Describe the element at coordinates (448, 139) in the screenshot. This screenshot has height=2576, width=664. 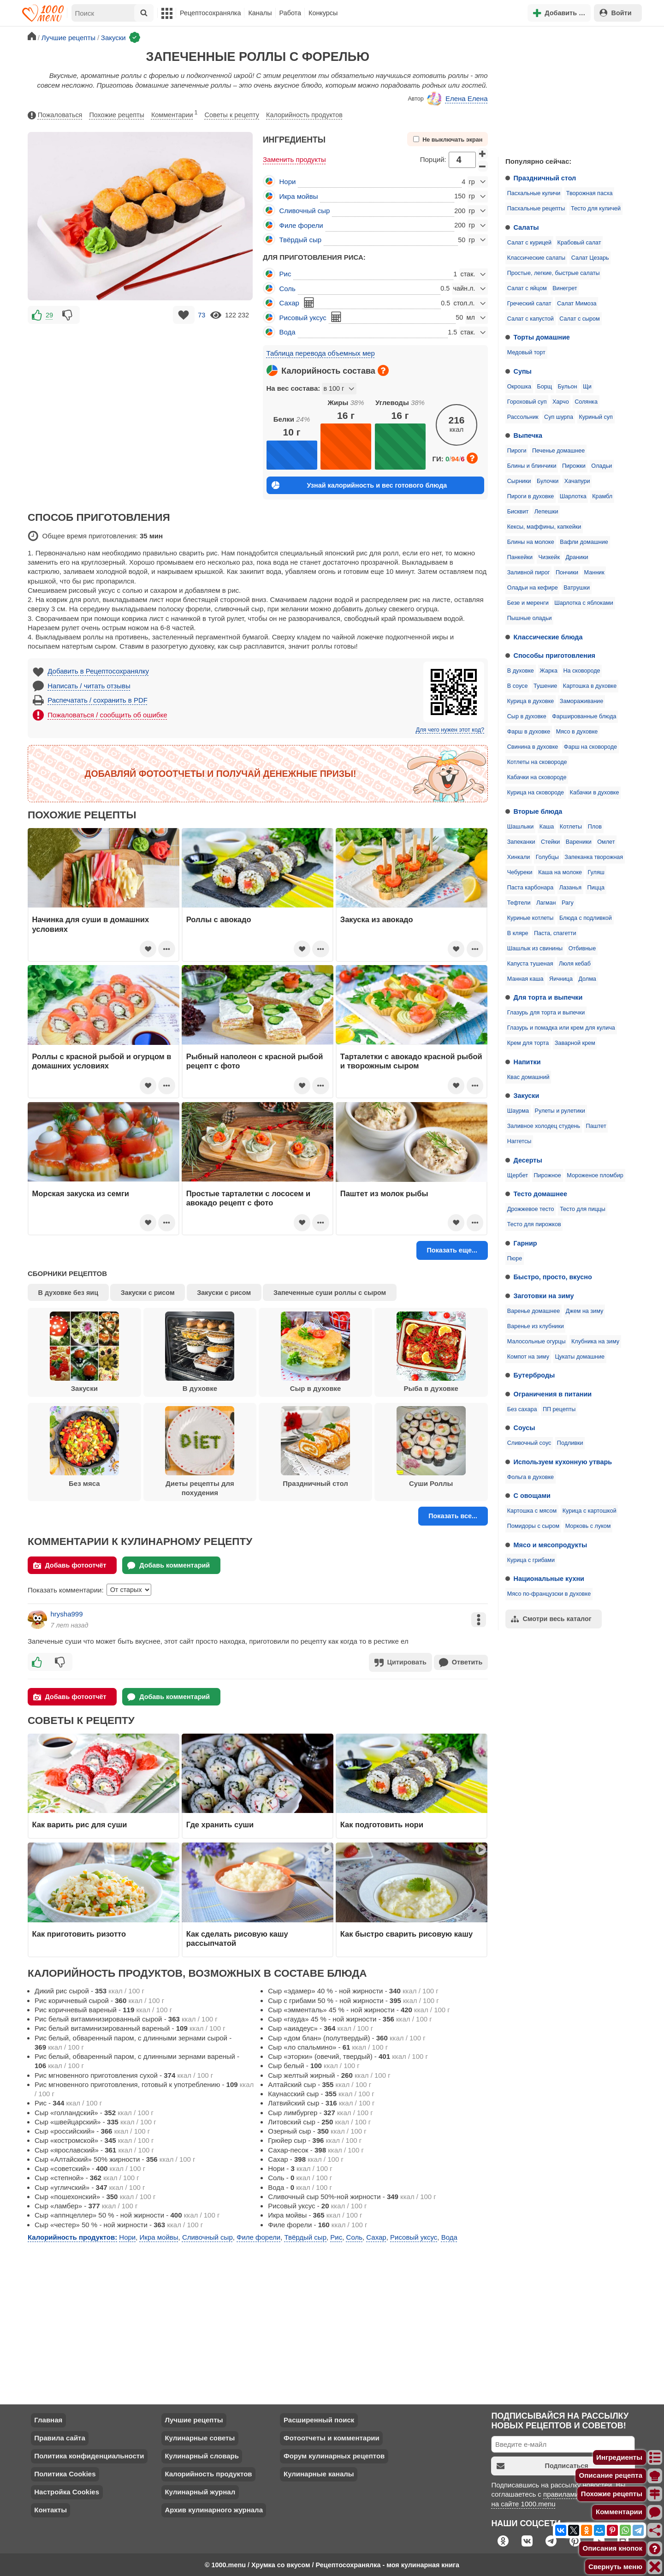
I see `Не выключать экран` at that location.